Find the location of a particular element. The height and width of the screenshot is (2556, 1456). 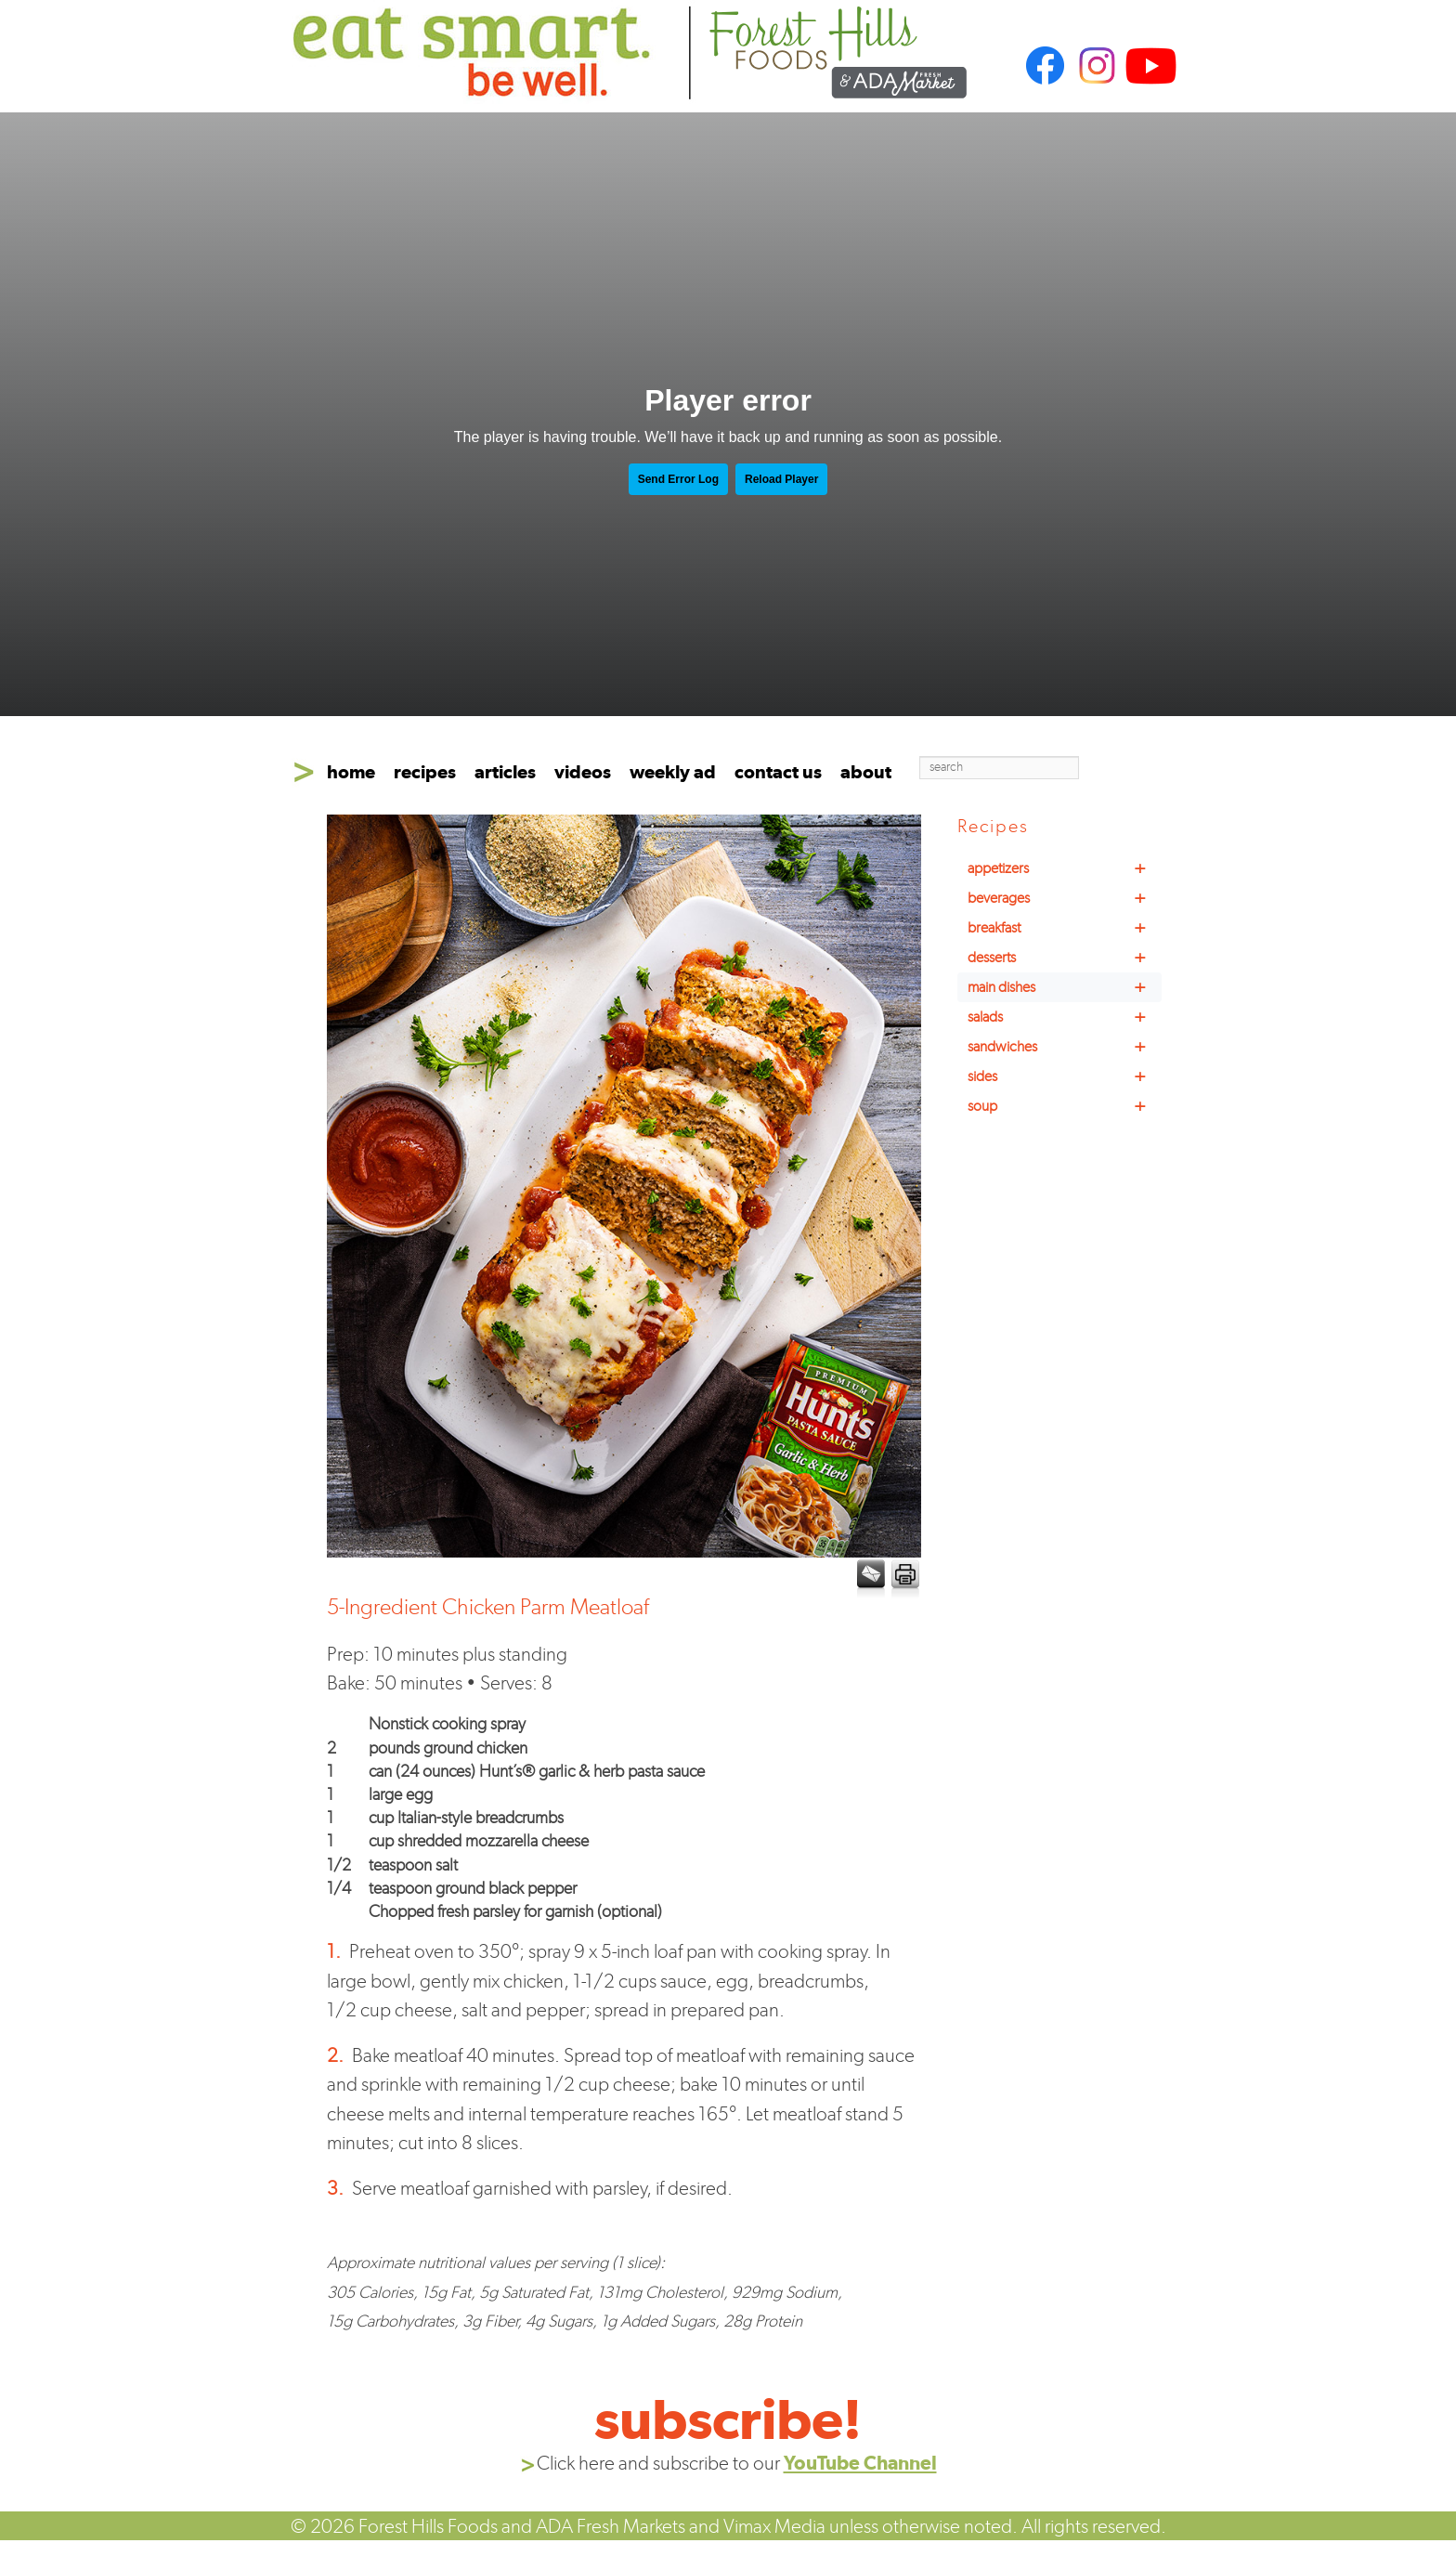

main dishes is located at coordinates (1065, 987).